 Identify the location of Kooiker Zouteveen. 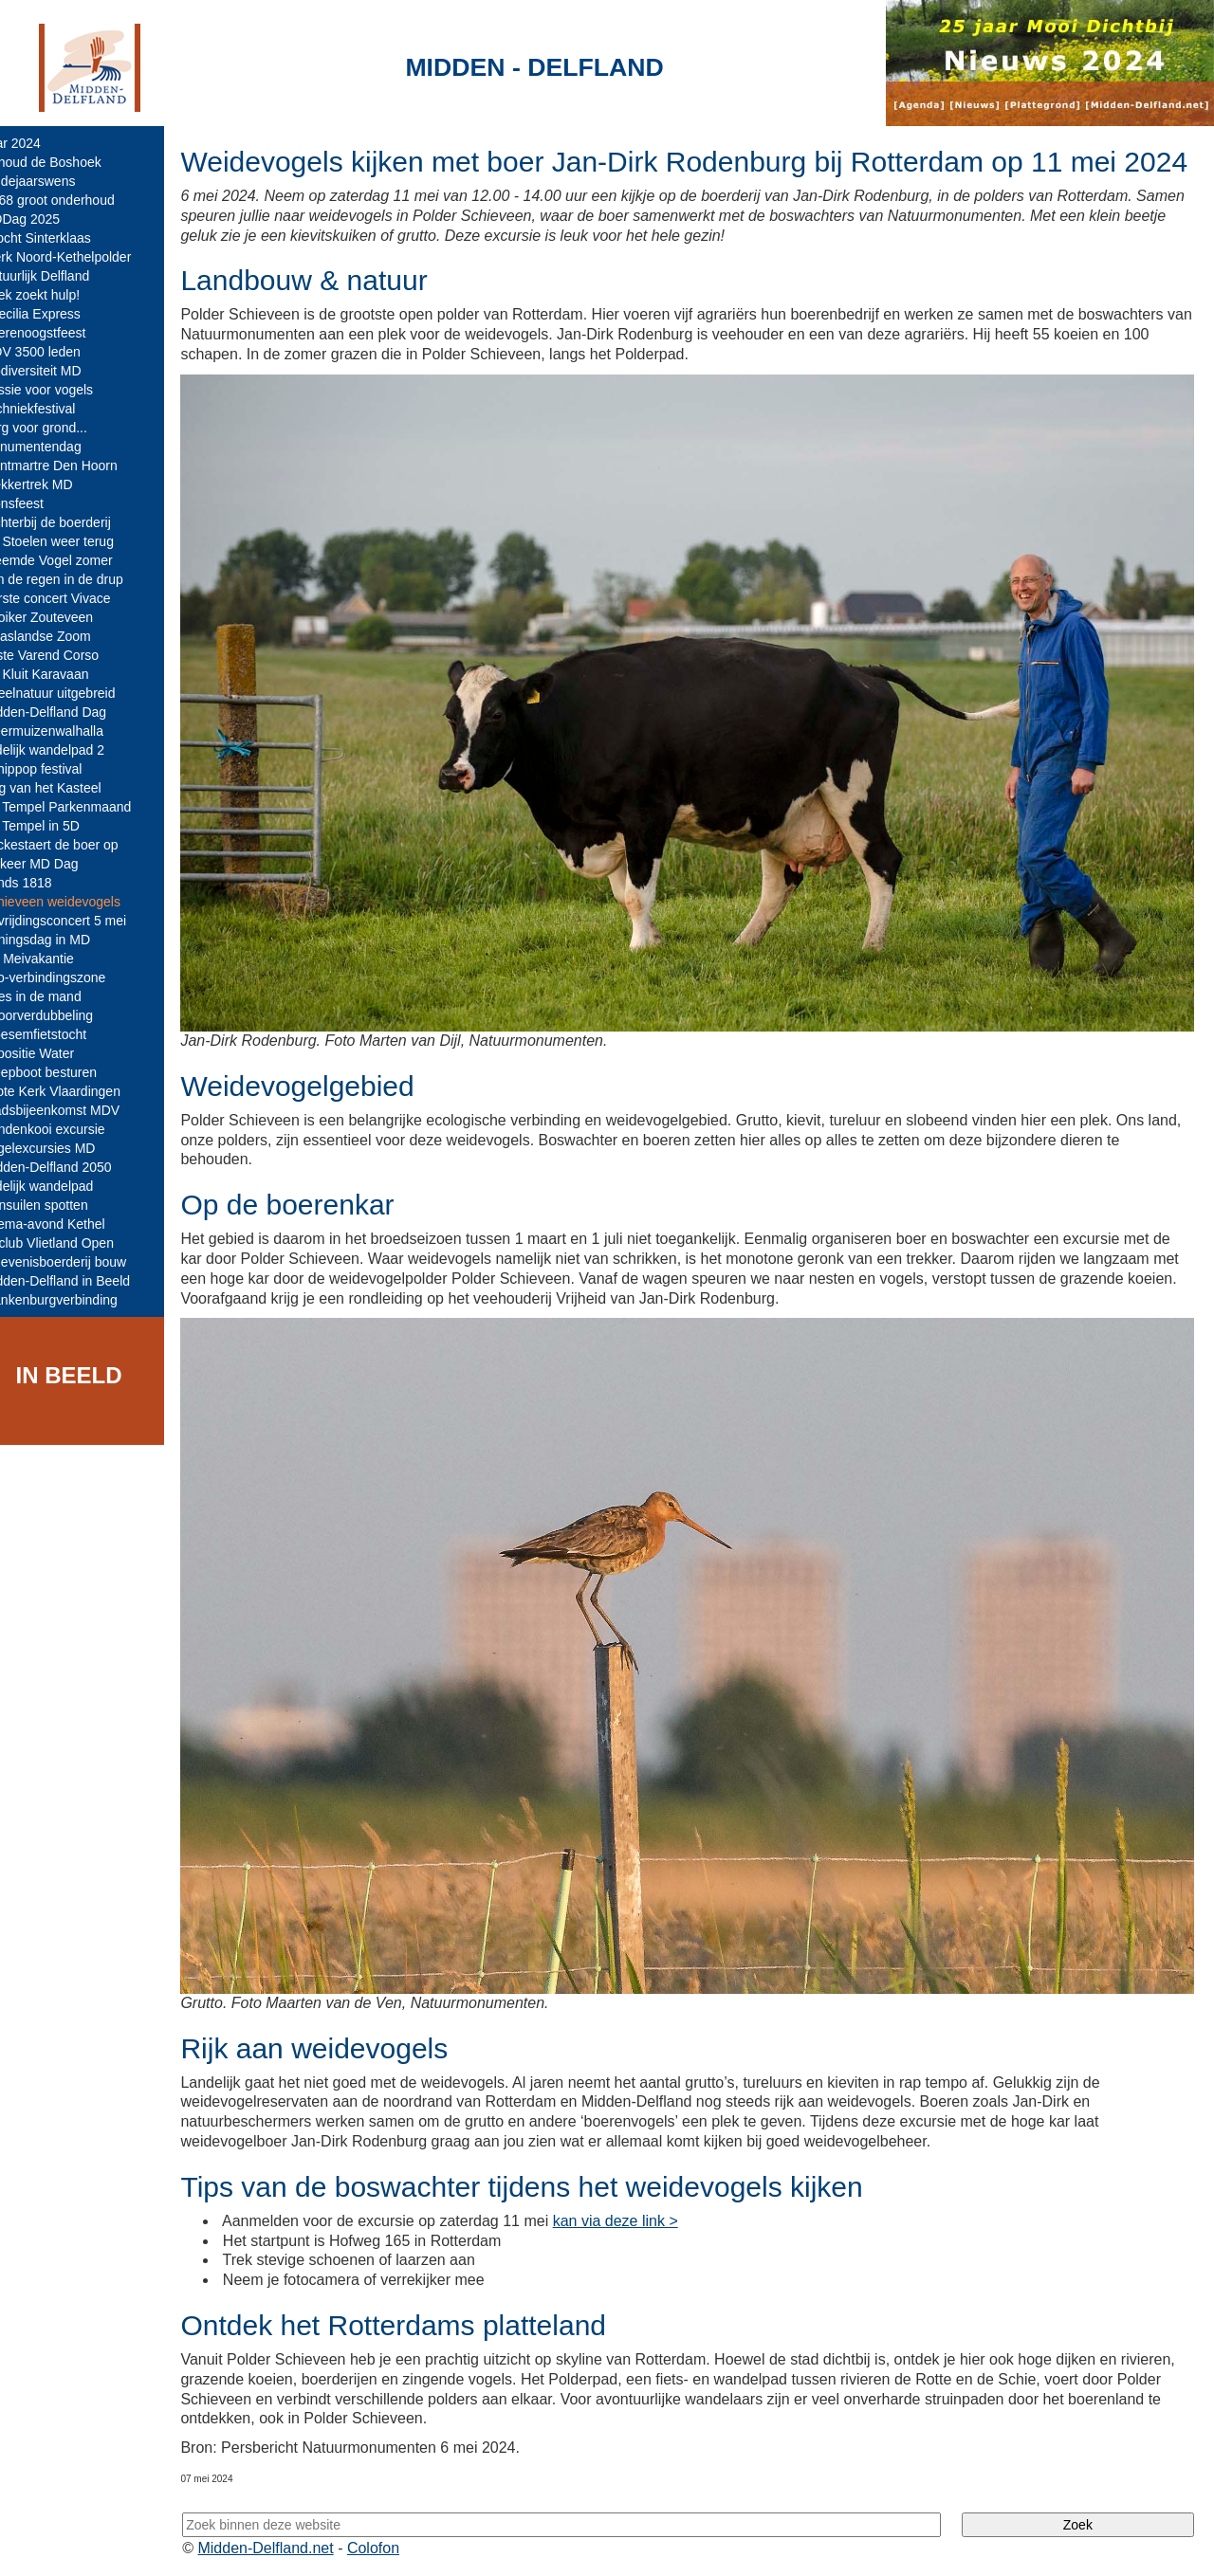
(64, 617).